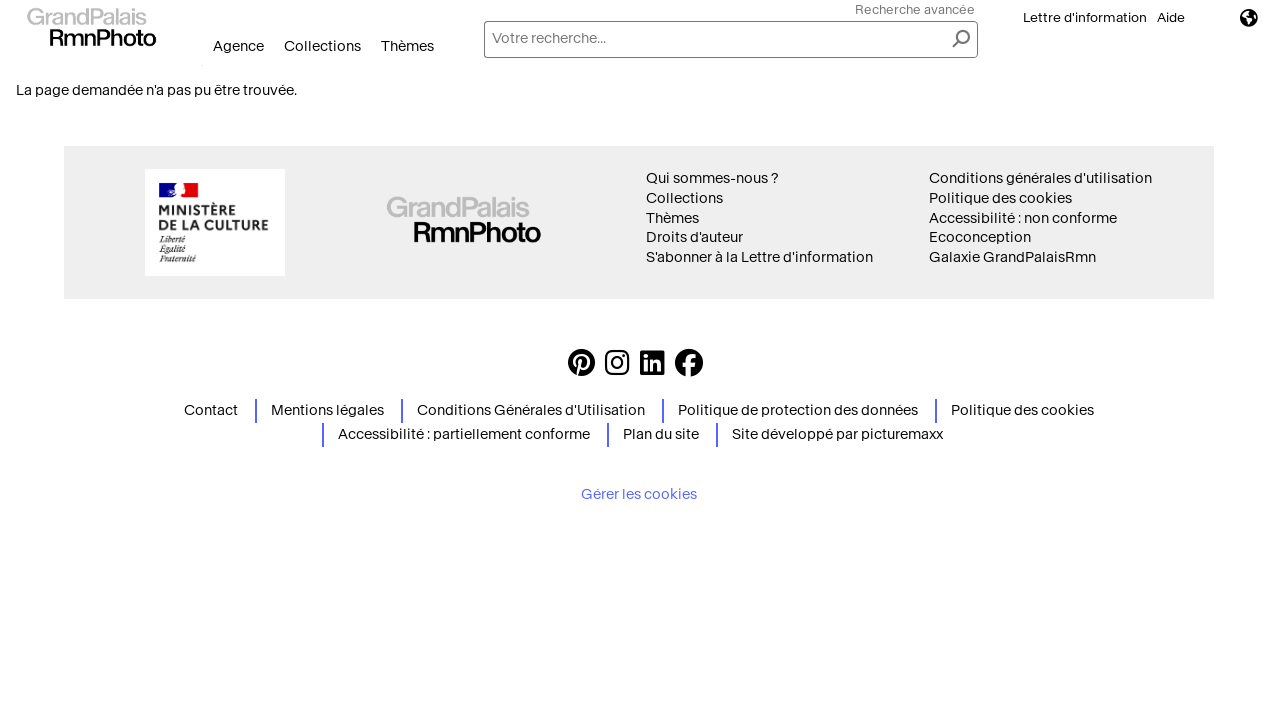  I want to click on Politique de protection des données, so click(798, 410).